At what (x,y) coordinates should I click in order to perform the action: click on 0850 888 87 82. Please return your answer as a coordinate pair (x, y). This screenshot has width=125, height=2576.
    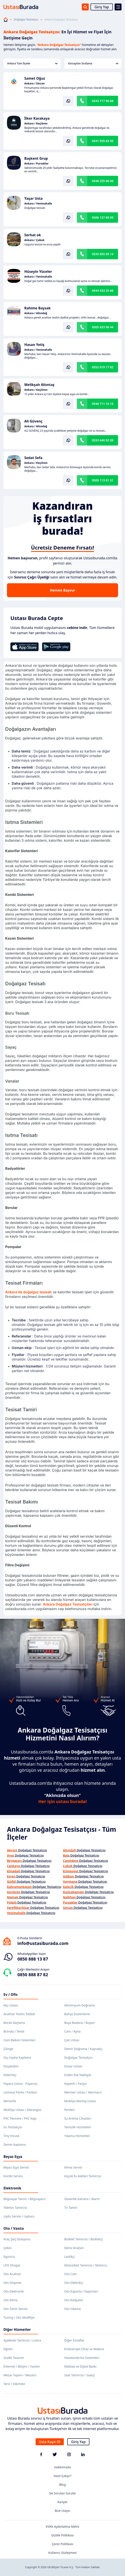
    Looking at the image, I should click on (32, 1975).